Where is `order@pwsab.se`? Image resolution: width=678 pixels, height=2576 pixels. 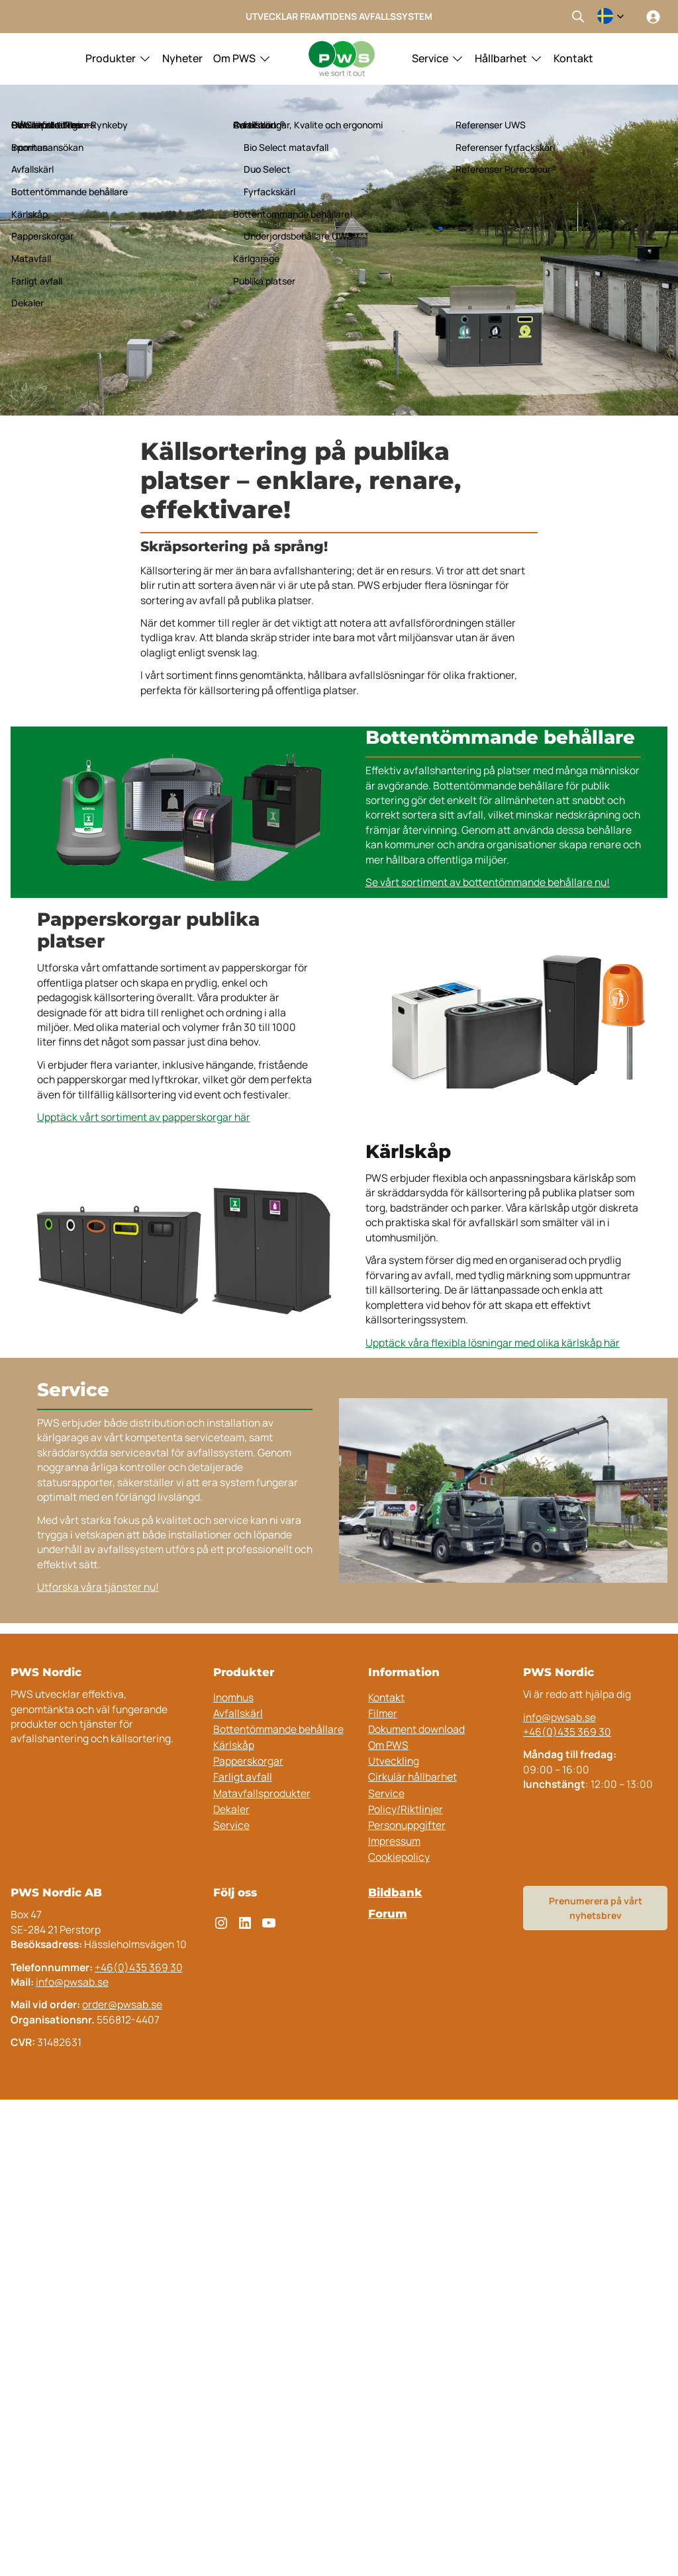 order@pwsab.se is located at coordinates (122, 2004).